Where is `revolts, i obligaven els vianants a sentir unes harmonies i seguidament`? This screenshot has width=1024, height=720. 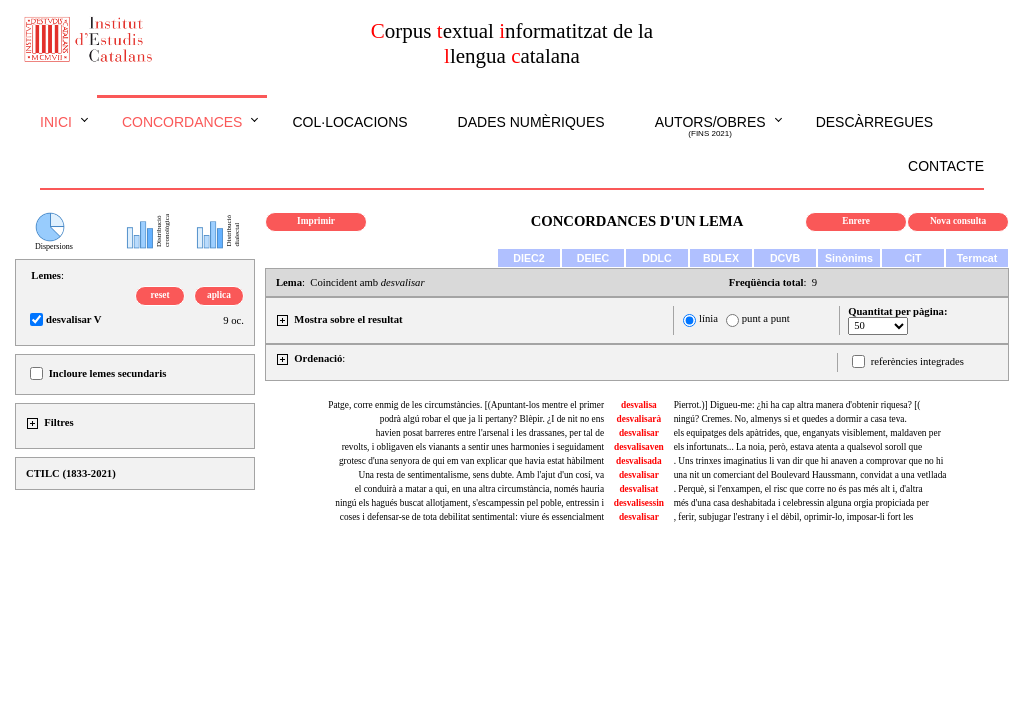 revolts, i obligaven els vianants a sentir unes harmonies i seguidament is located at coordinates (473, 447).